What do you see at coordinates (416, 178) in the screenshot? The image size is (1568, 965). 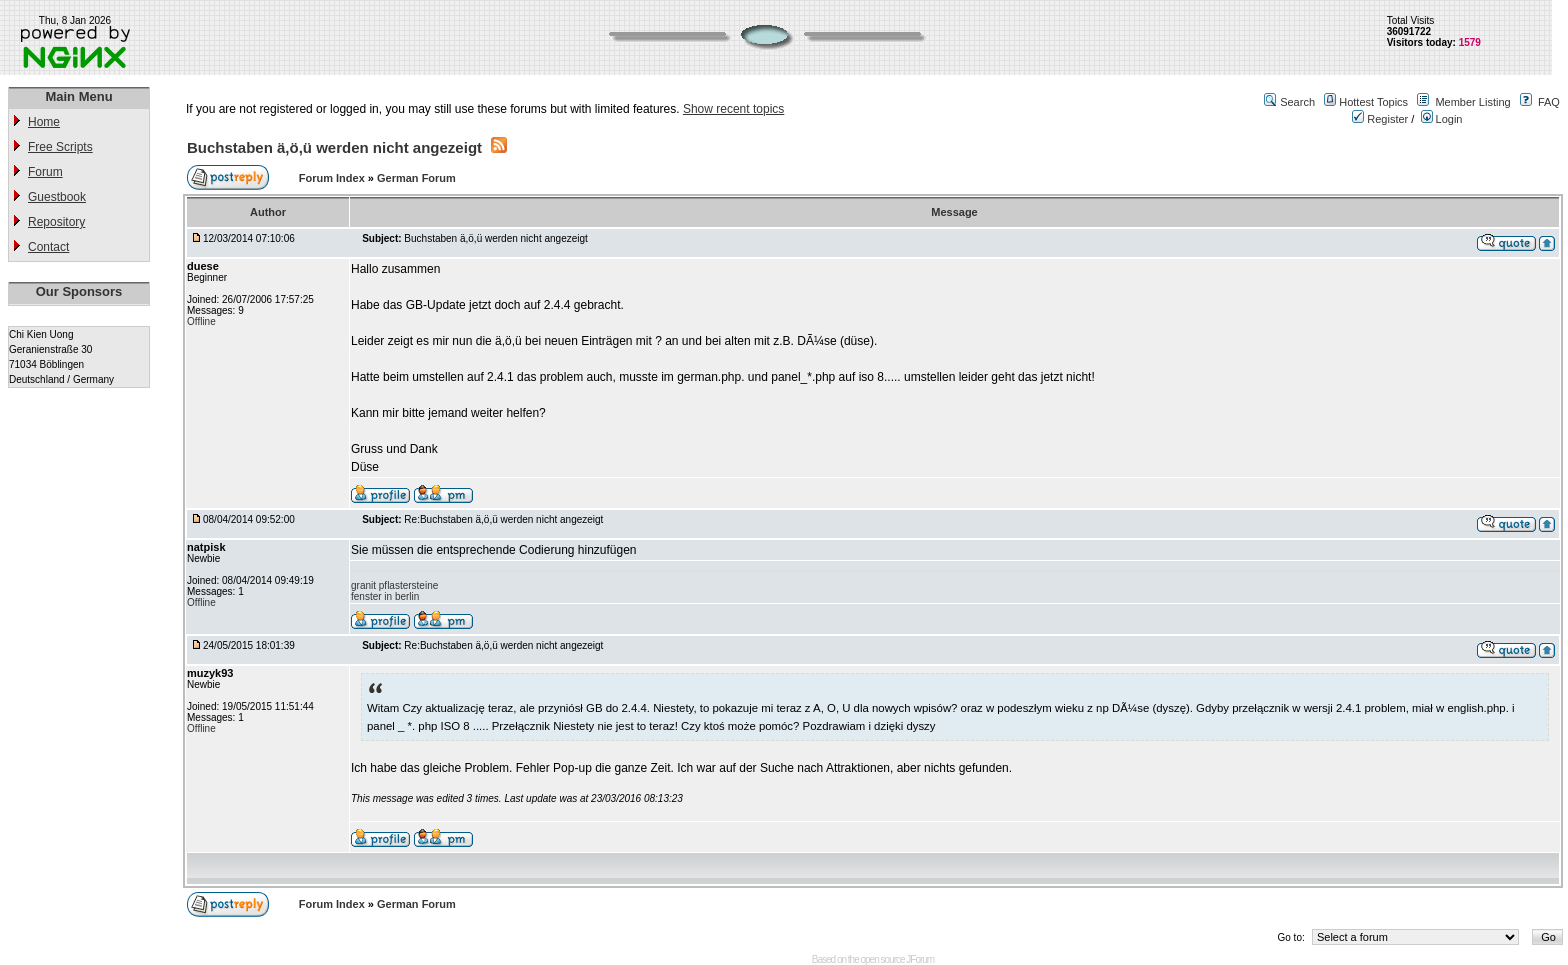 I see `German Forum` at bounding box center [416, 178].